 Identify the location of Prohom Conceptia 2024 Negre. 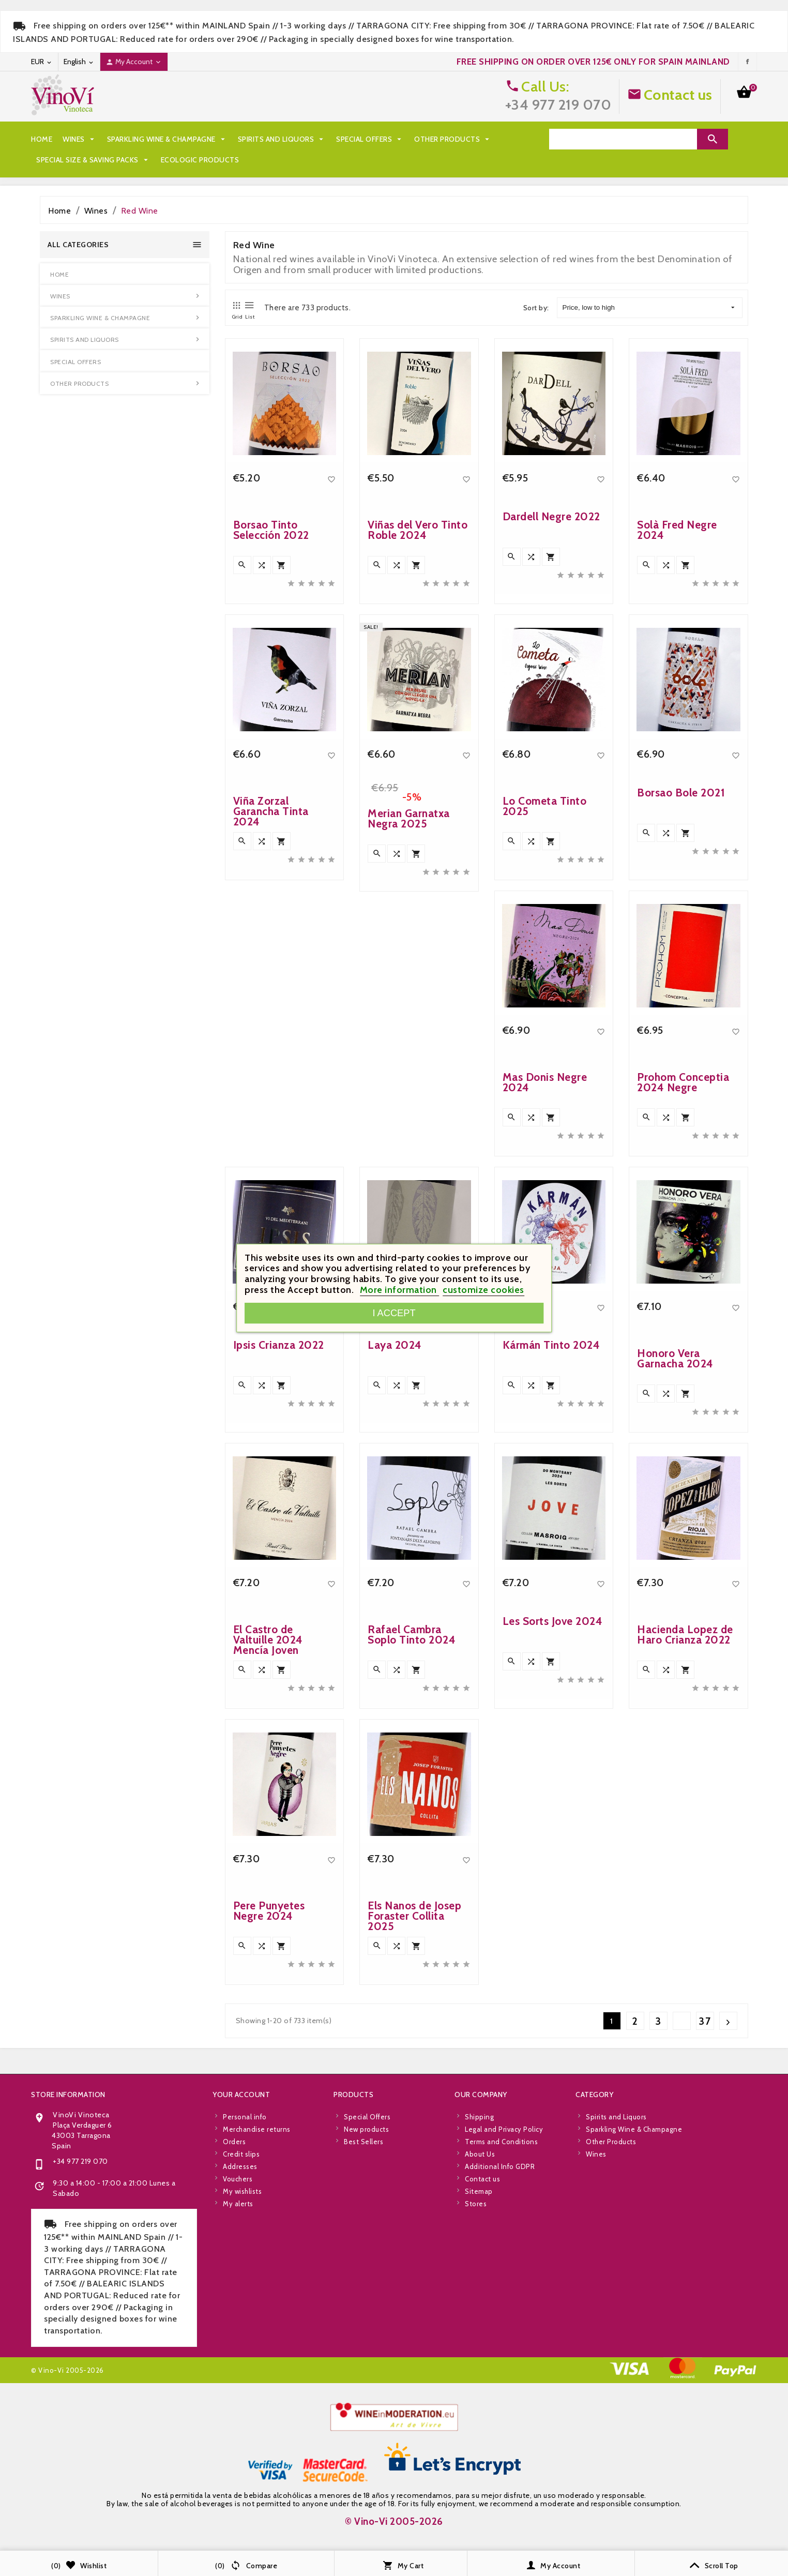
(683, 1342).